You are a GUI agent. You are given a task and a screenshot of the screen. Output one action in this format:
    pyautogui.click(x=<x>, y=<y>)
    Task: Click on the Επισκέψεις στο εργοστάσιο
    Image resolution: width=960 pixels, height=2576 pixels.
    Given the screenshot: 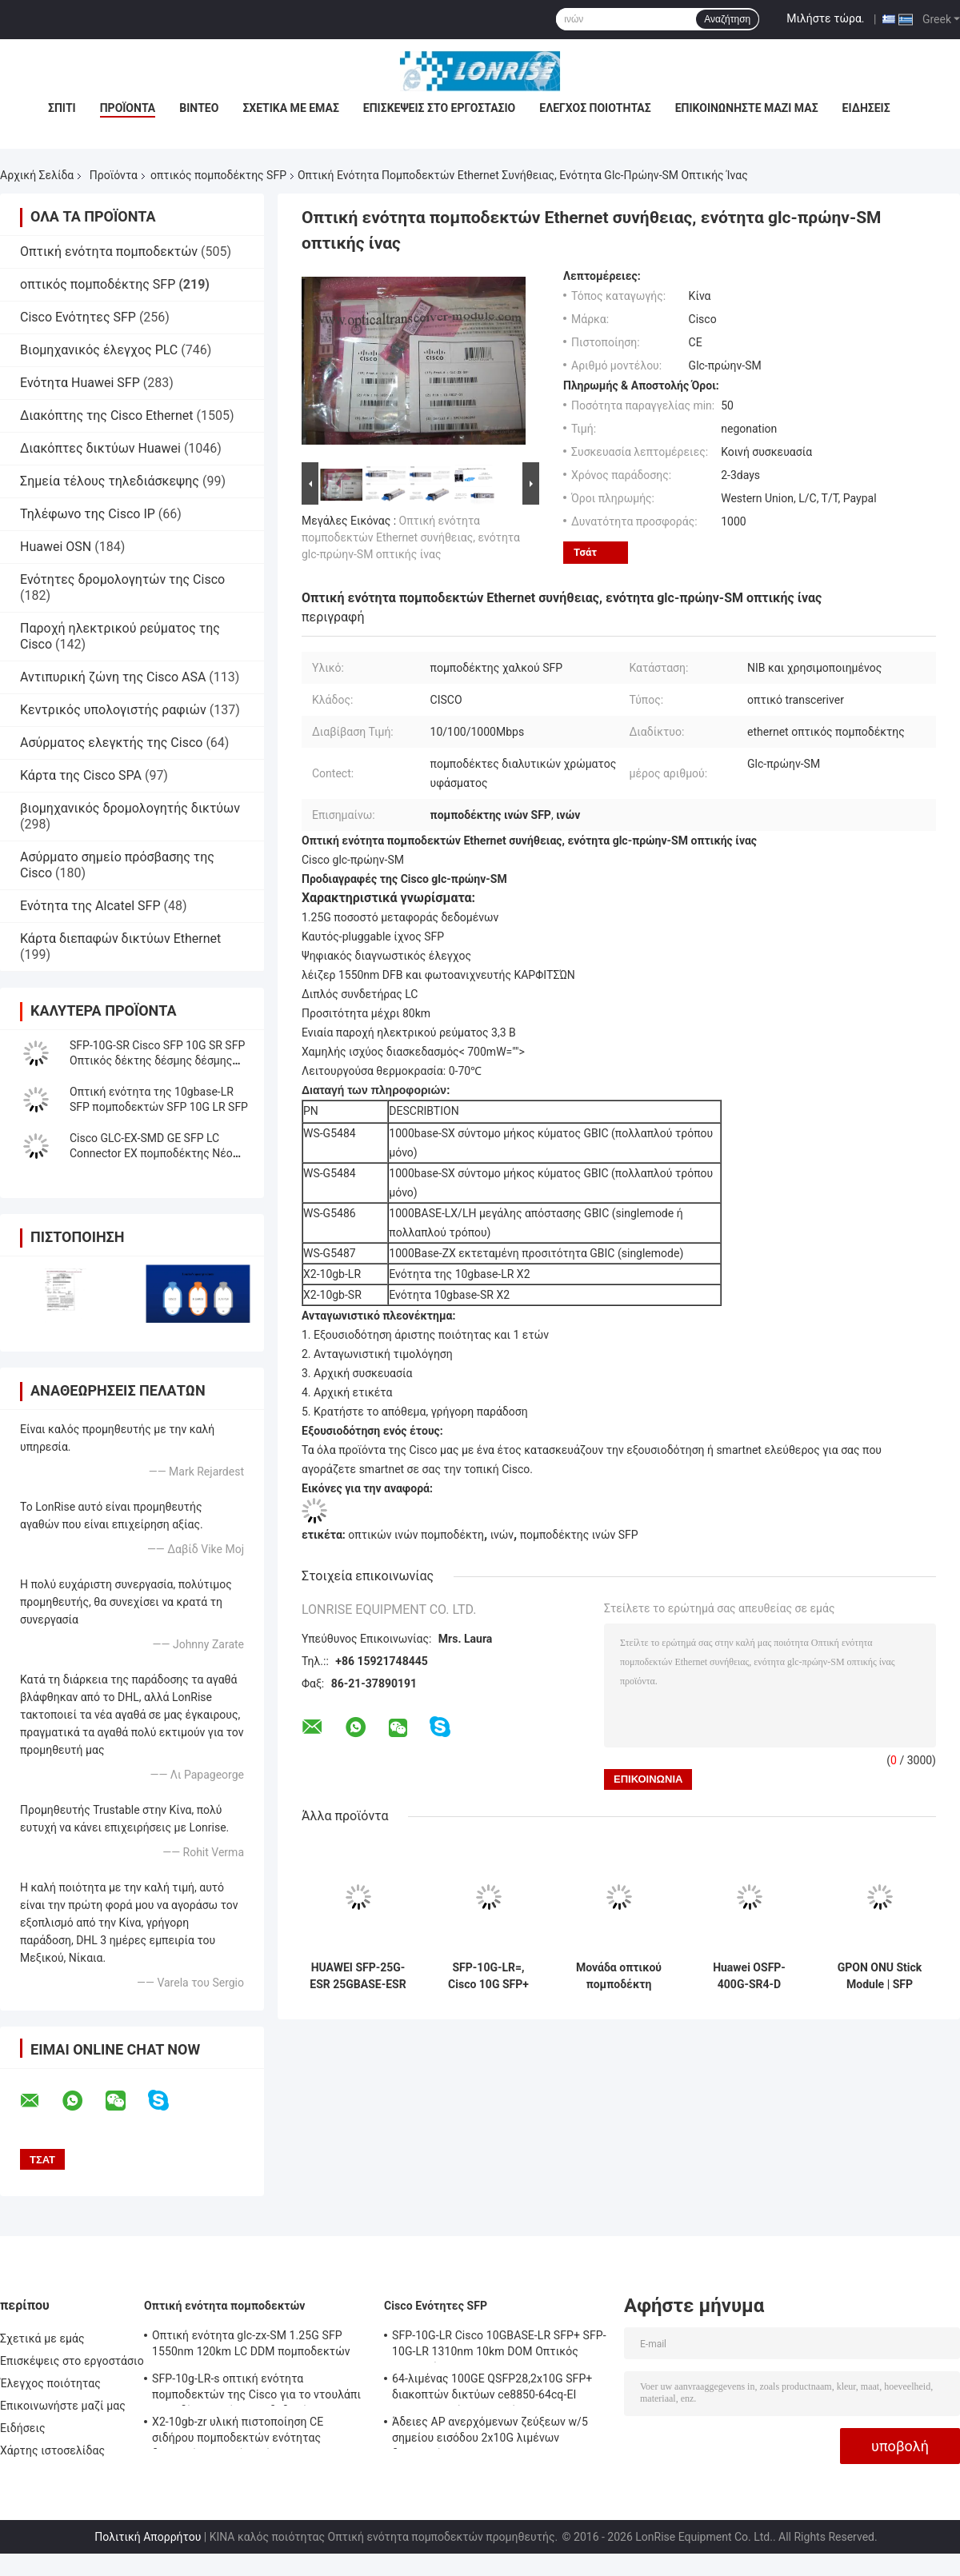 What is the action you would take?
    pyautogui.click(x=439, y=108)
    